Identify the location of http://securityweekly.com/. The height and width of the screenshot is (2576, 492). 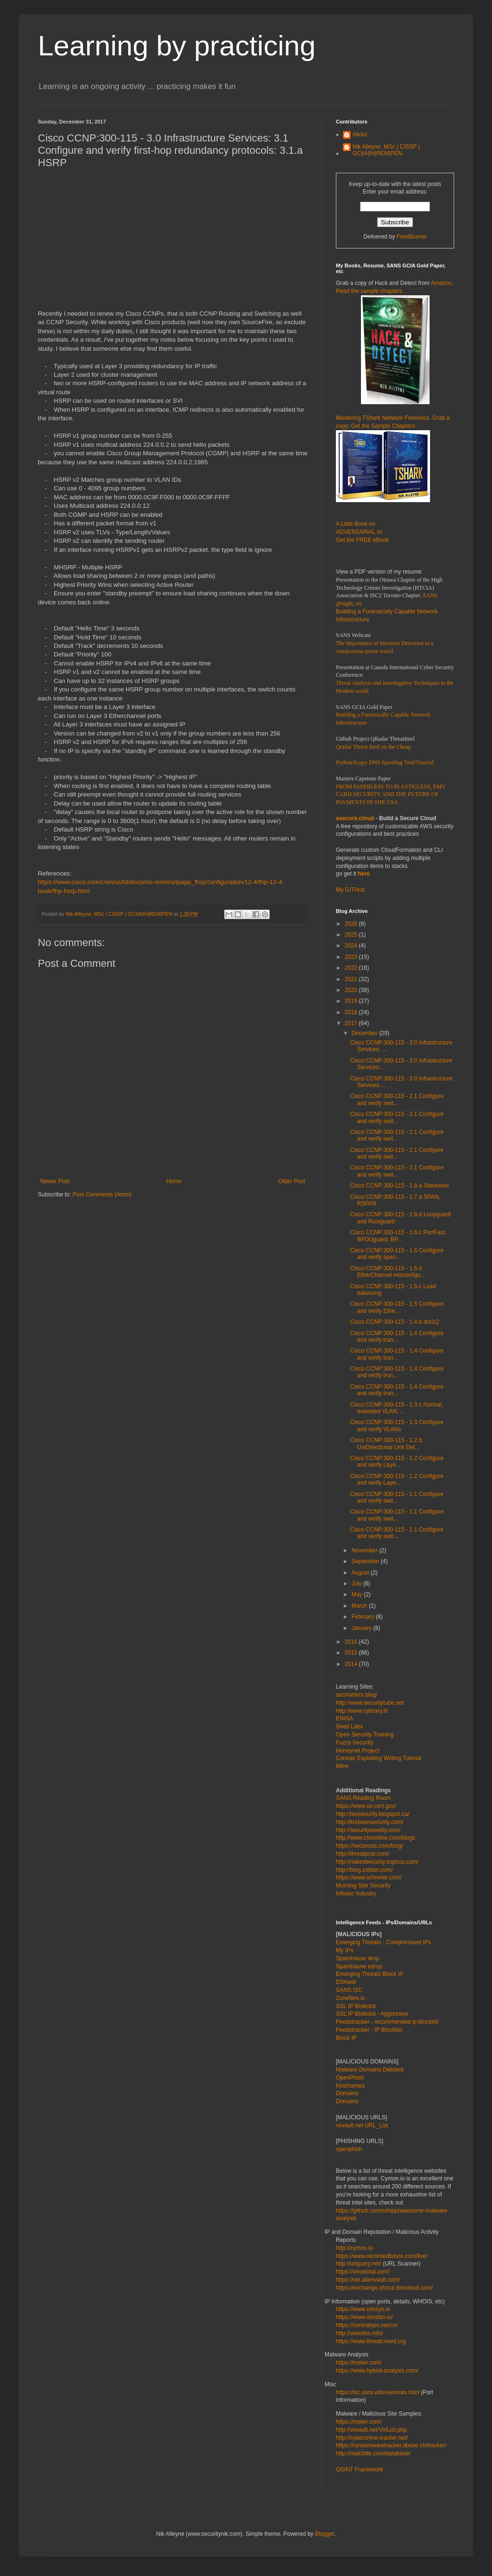
(368, 1830).